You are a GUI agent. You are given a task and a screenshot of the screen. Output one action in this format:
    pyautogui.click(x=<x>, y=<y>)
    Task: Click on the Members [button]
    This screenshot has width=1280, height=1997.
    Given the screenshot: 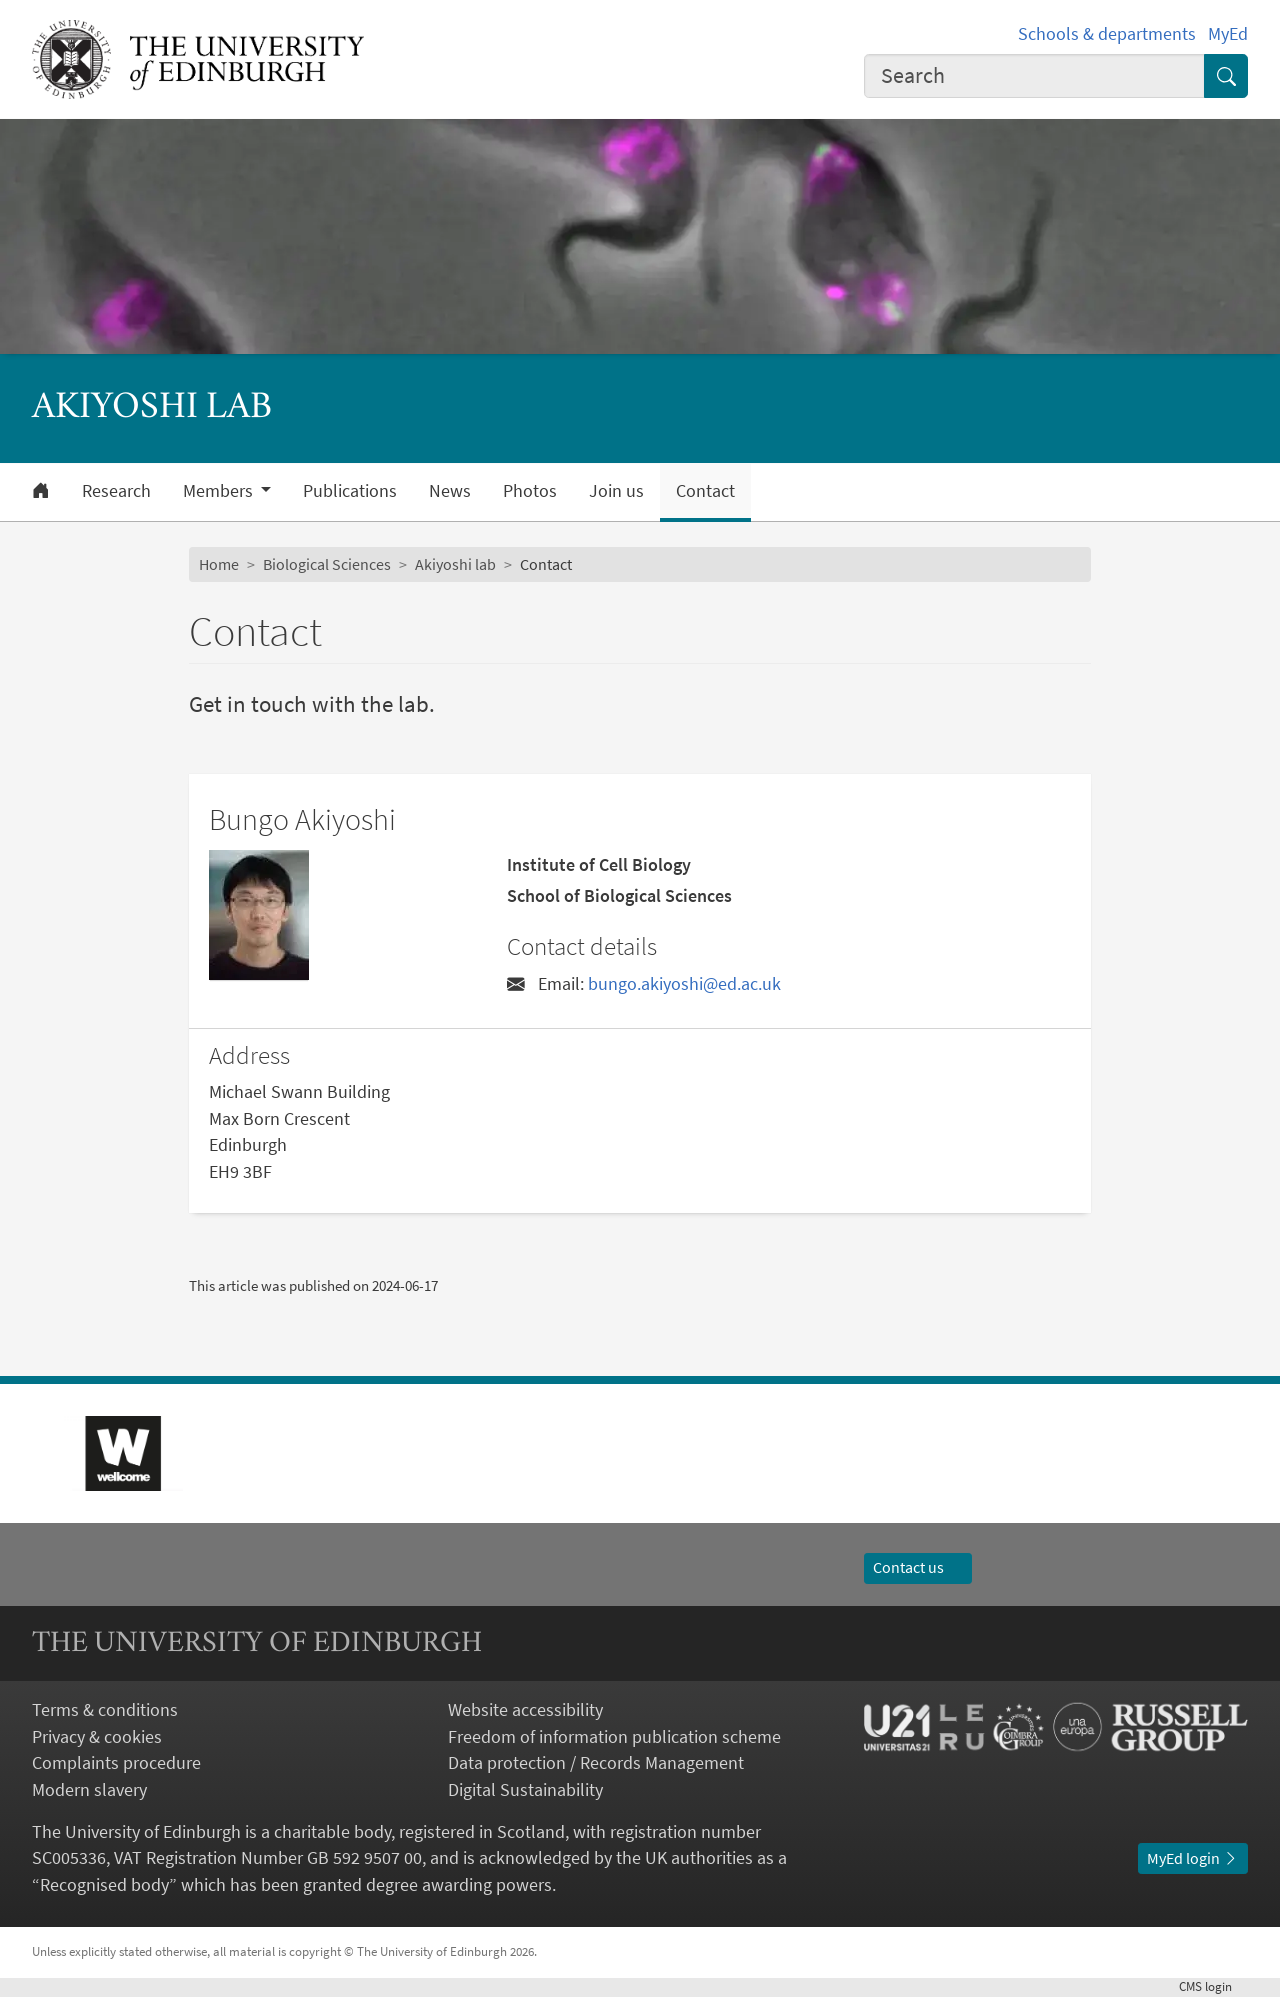 What is the action you would take?
    pyautogui.click(x=220, y=491)
    